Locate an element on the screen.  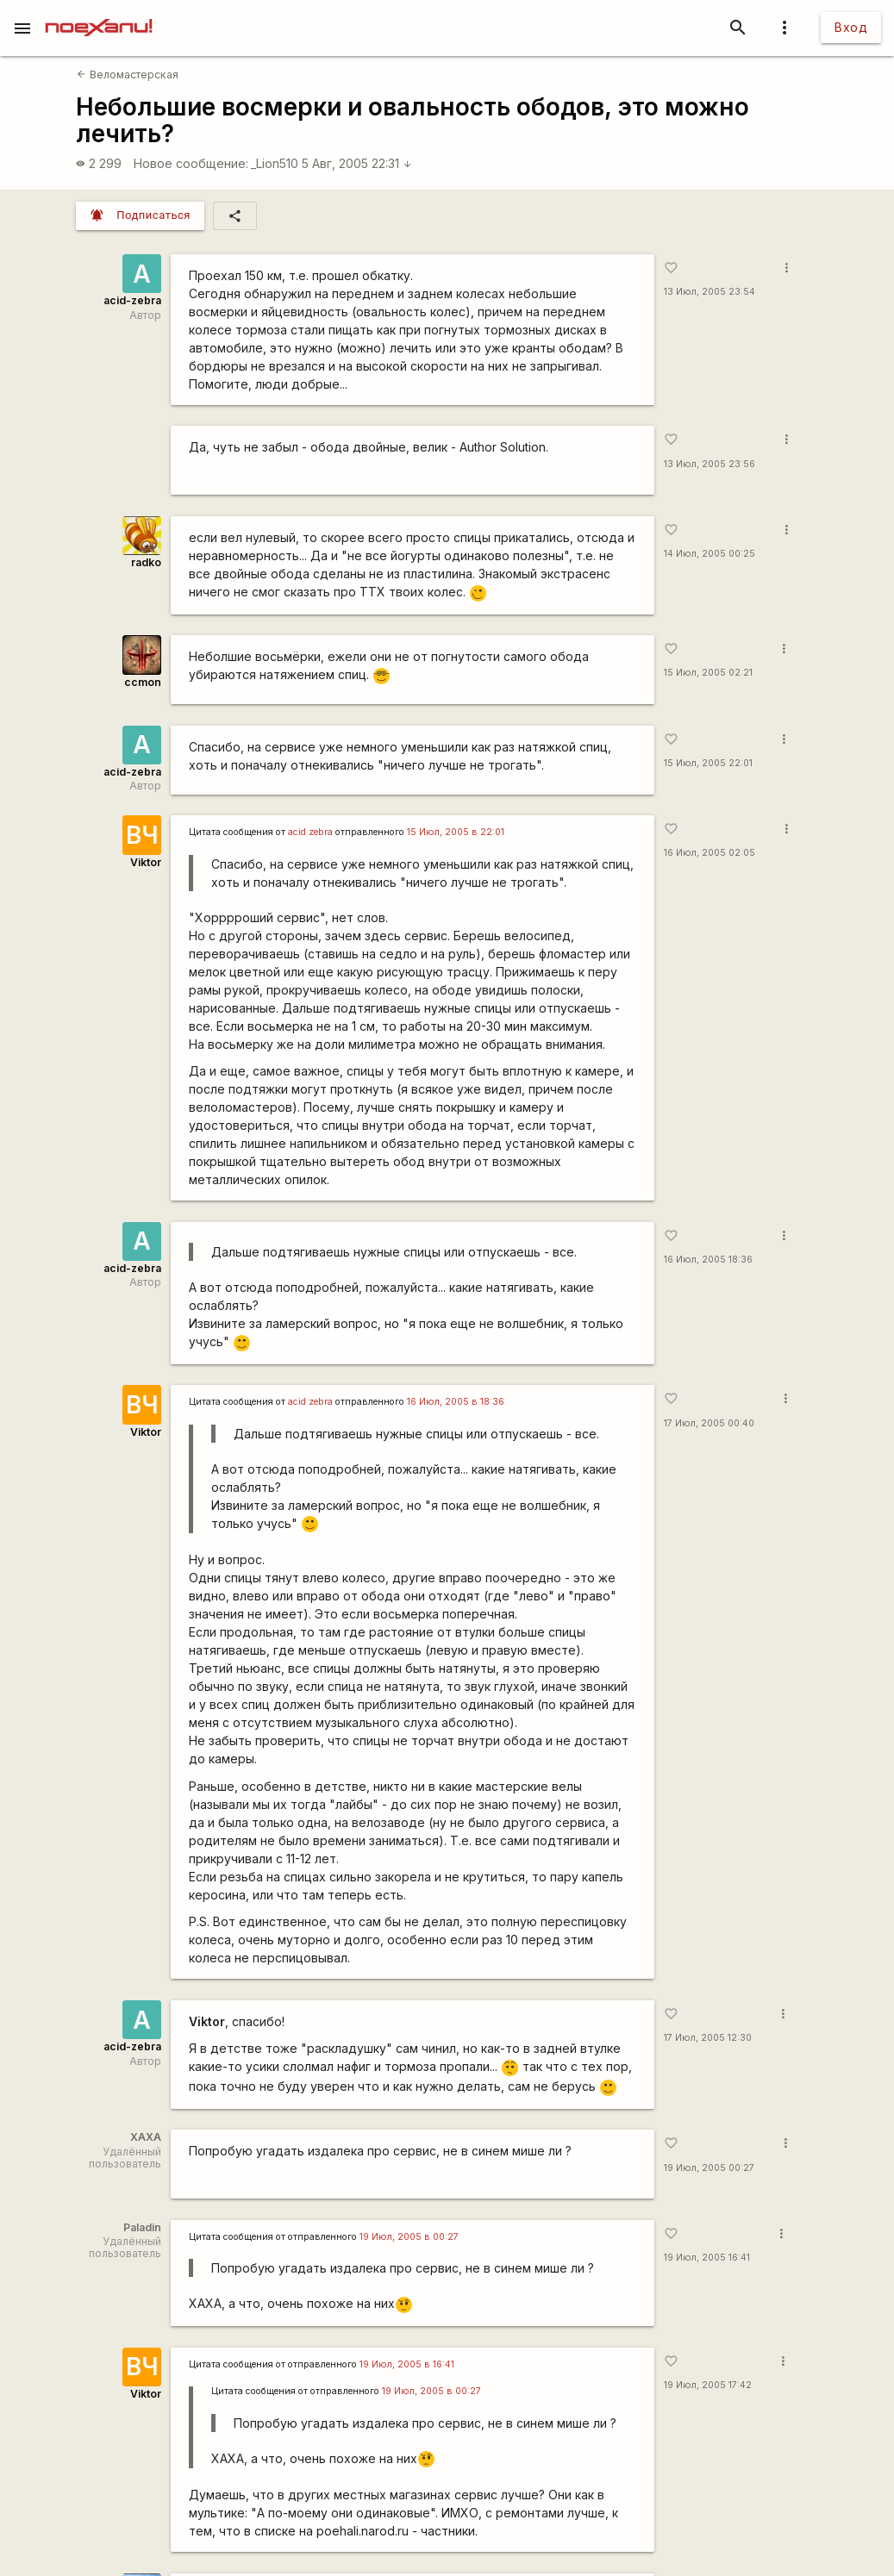
_Lion510 is located at coordinates (274, 163).